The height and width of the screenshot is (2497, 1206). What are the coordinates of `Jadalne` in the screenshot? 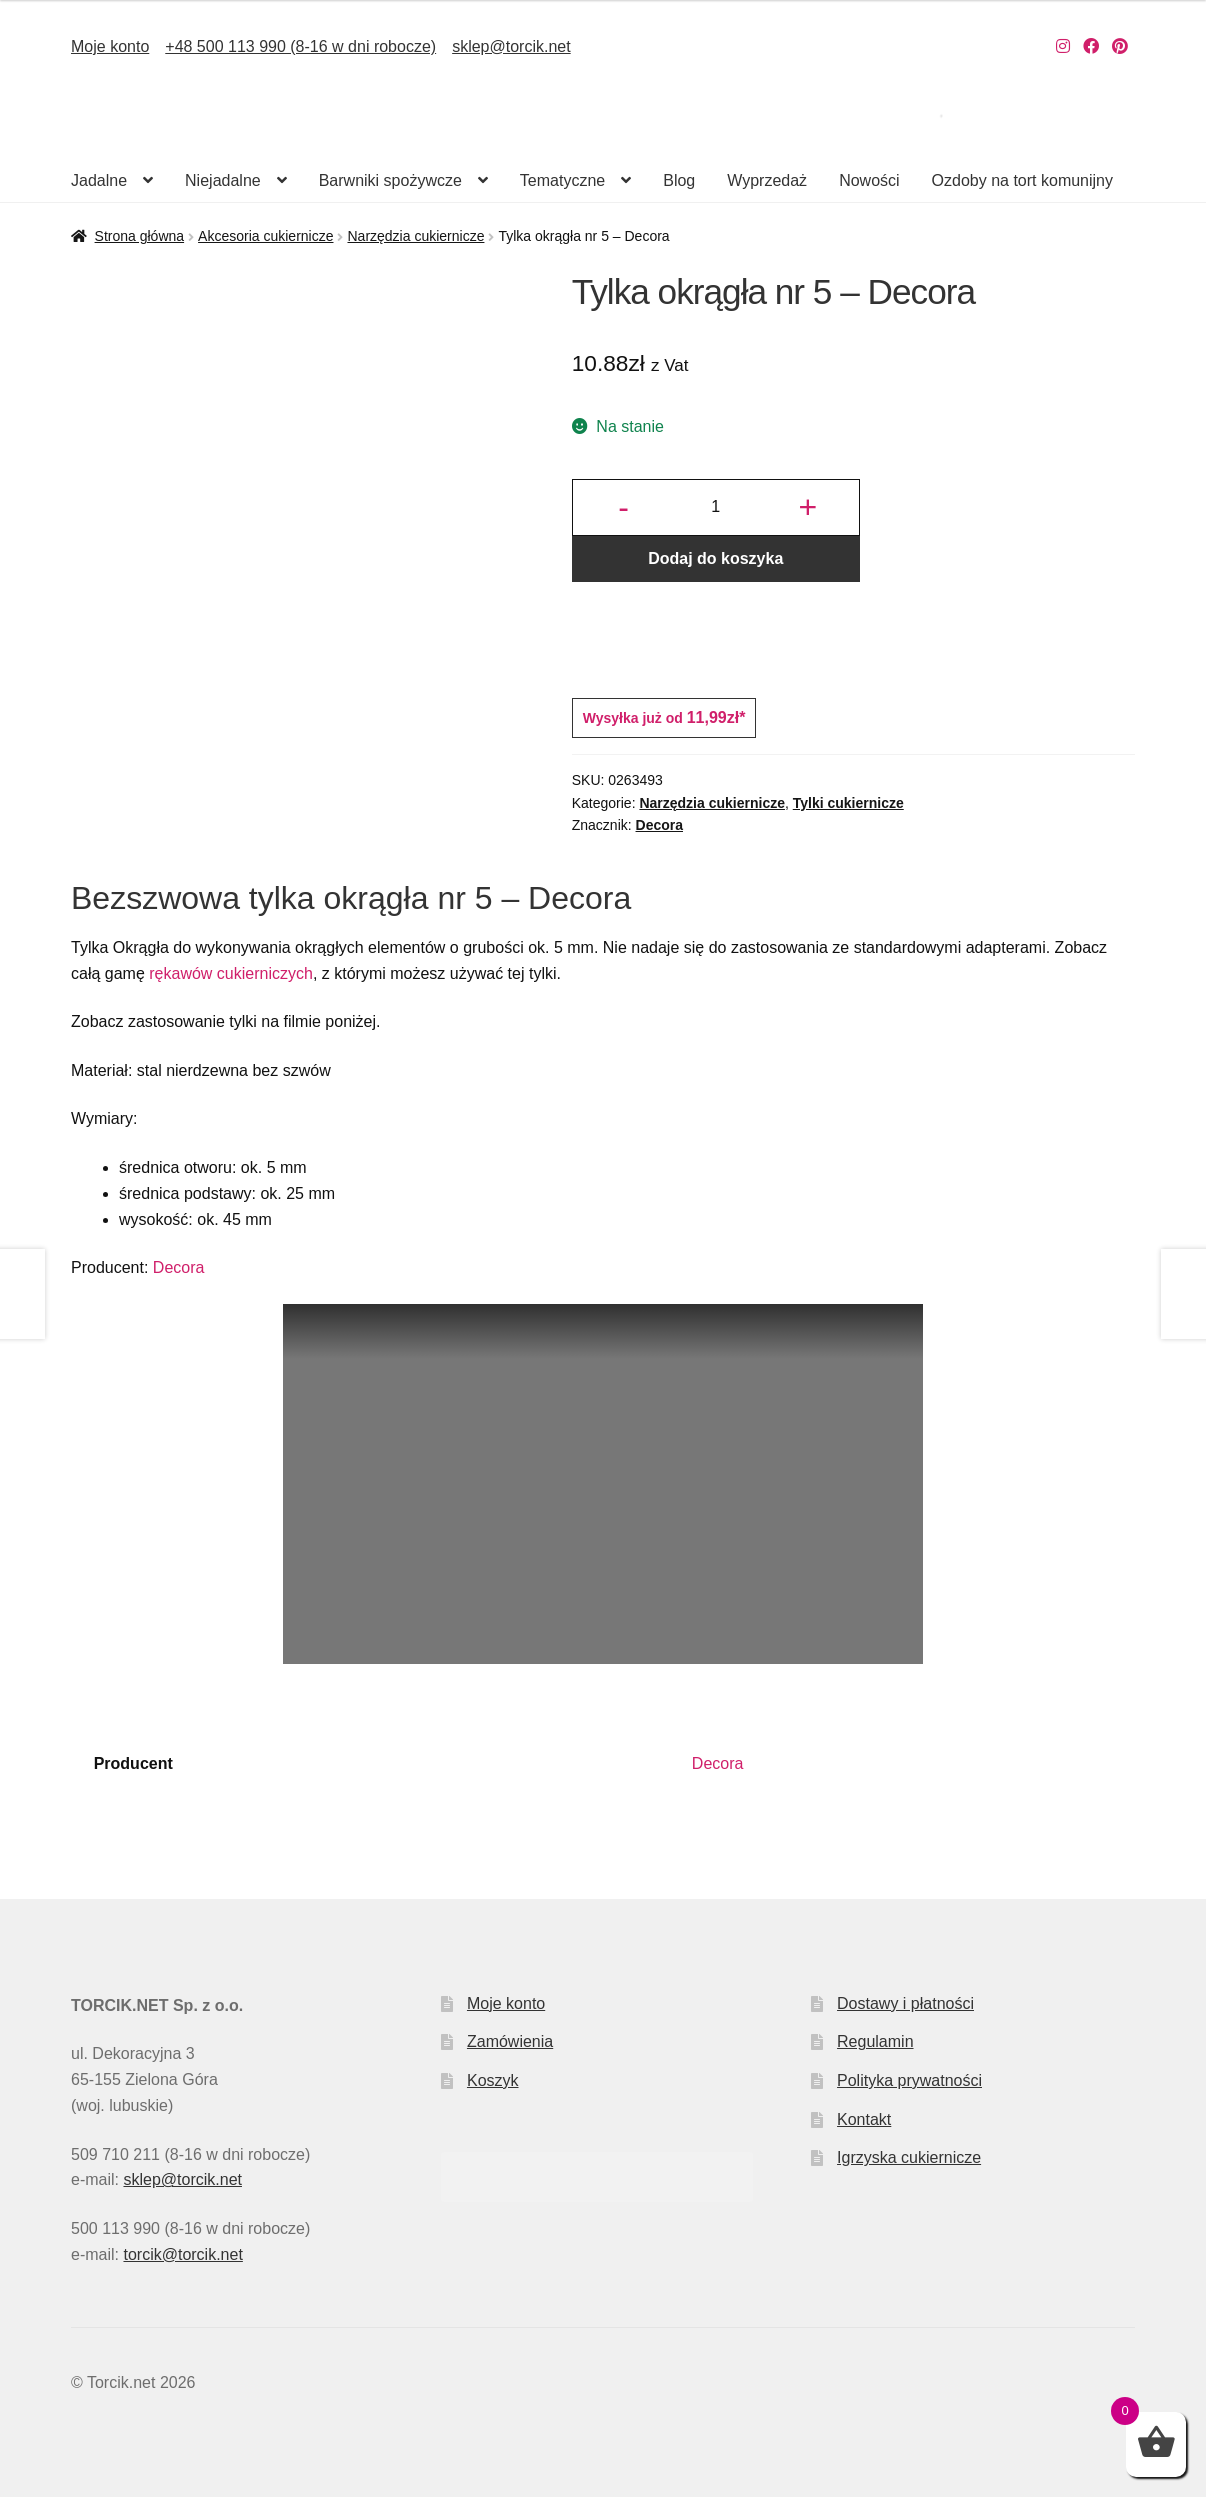 It's located at (99, 180).